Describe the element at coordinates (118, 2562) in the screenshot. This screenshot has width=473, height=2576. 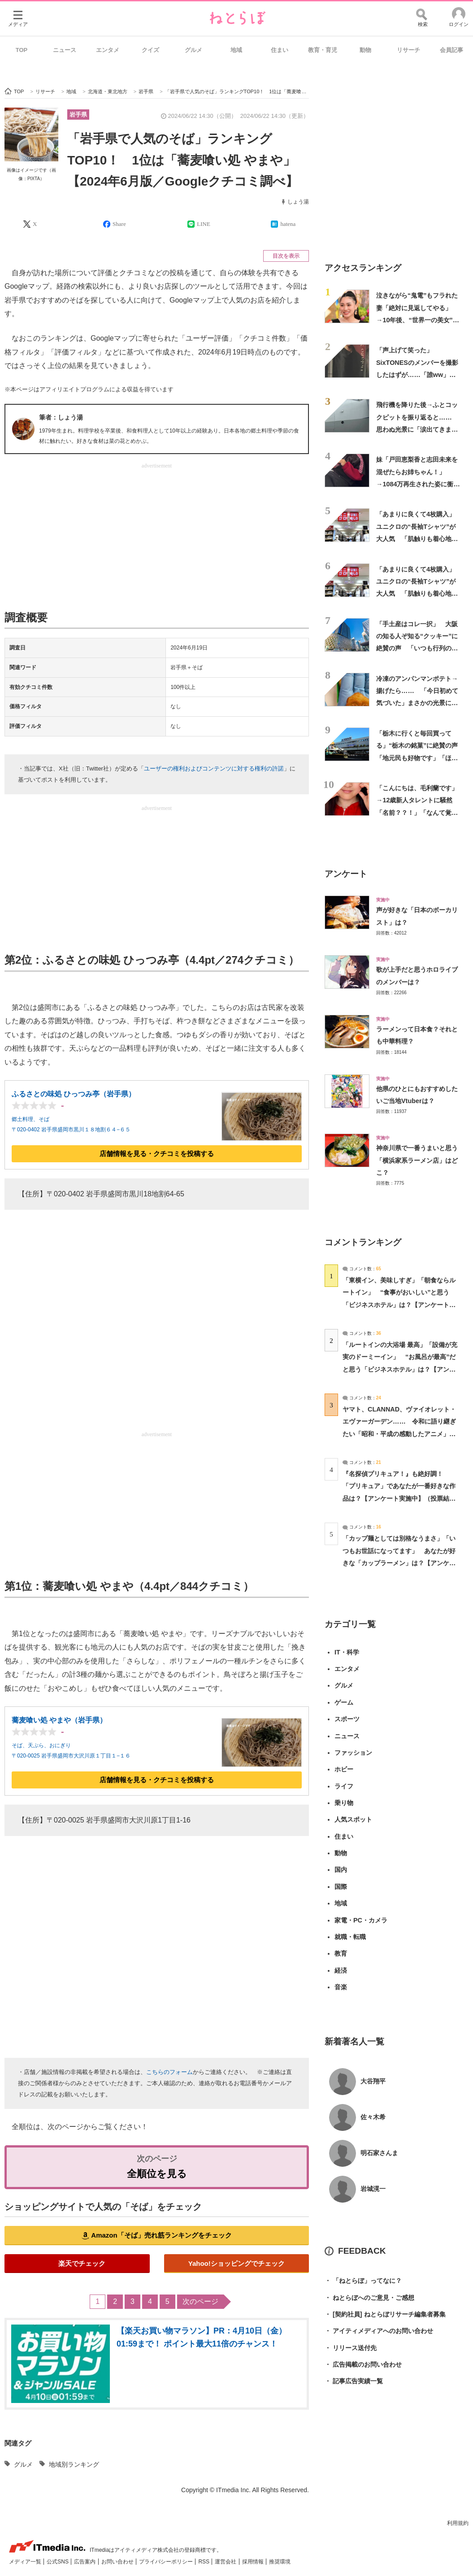
I see `お問い合わせ` at that location.